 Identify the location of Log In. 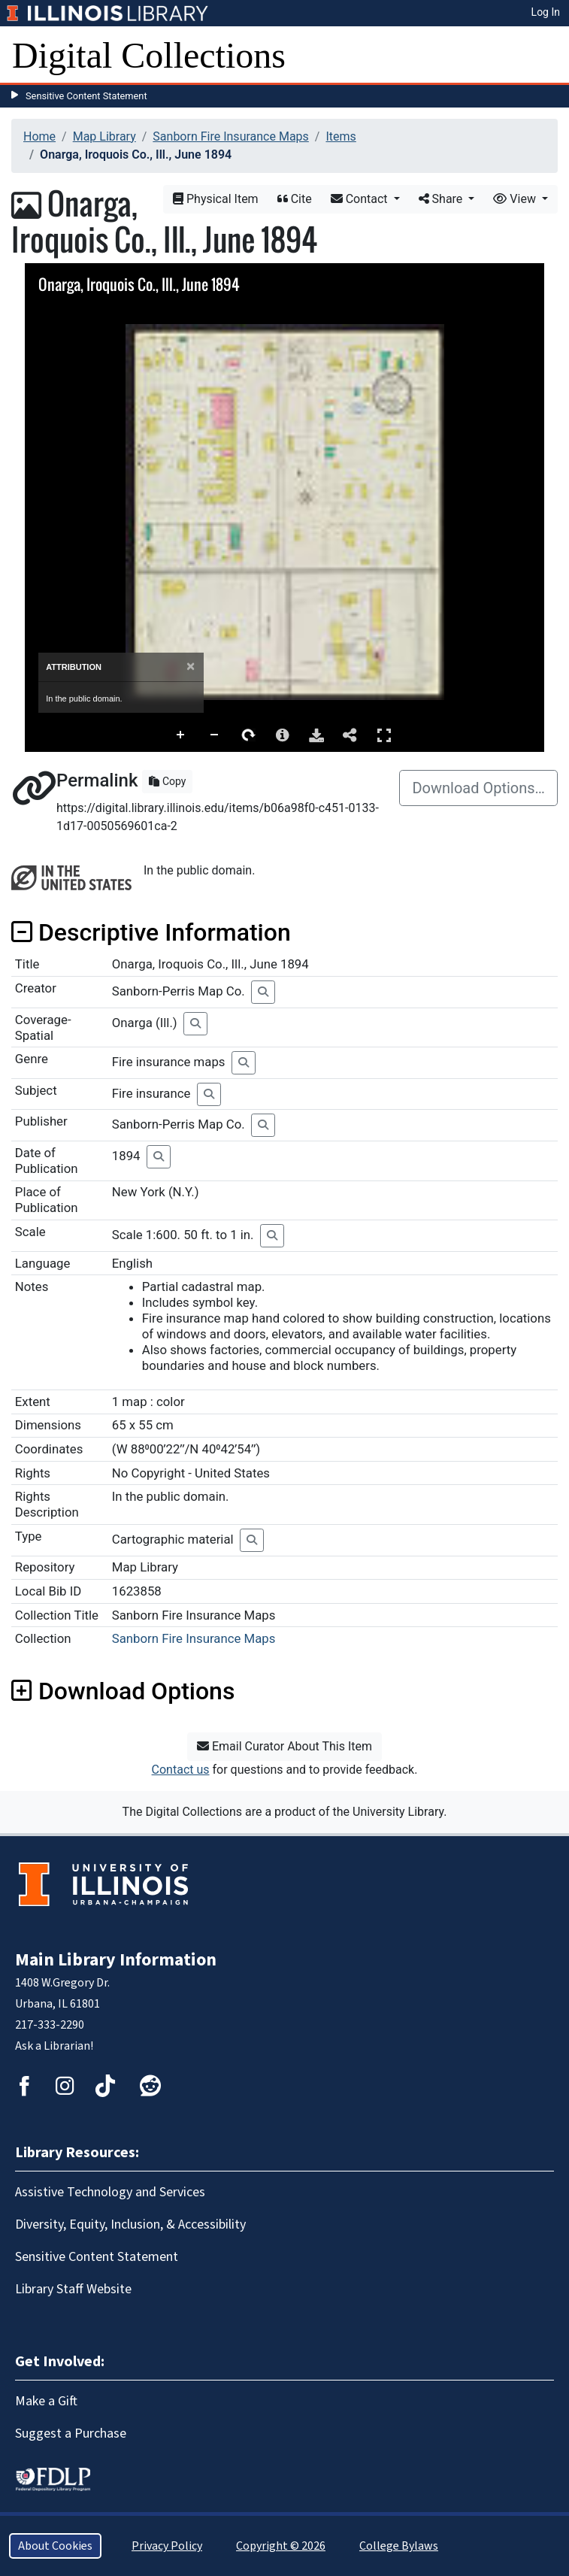
(545, 12).